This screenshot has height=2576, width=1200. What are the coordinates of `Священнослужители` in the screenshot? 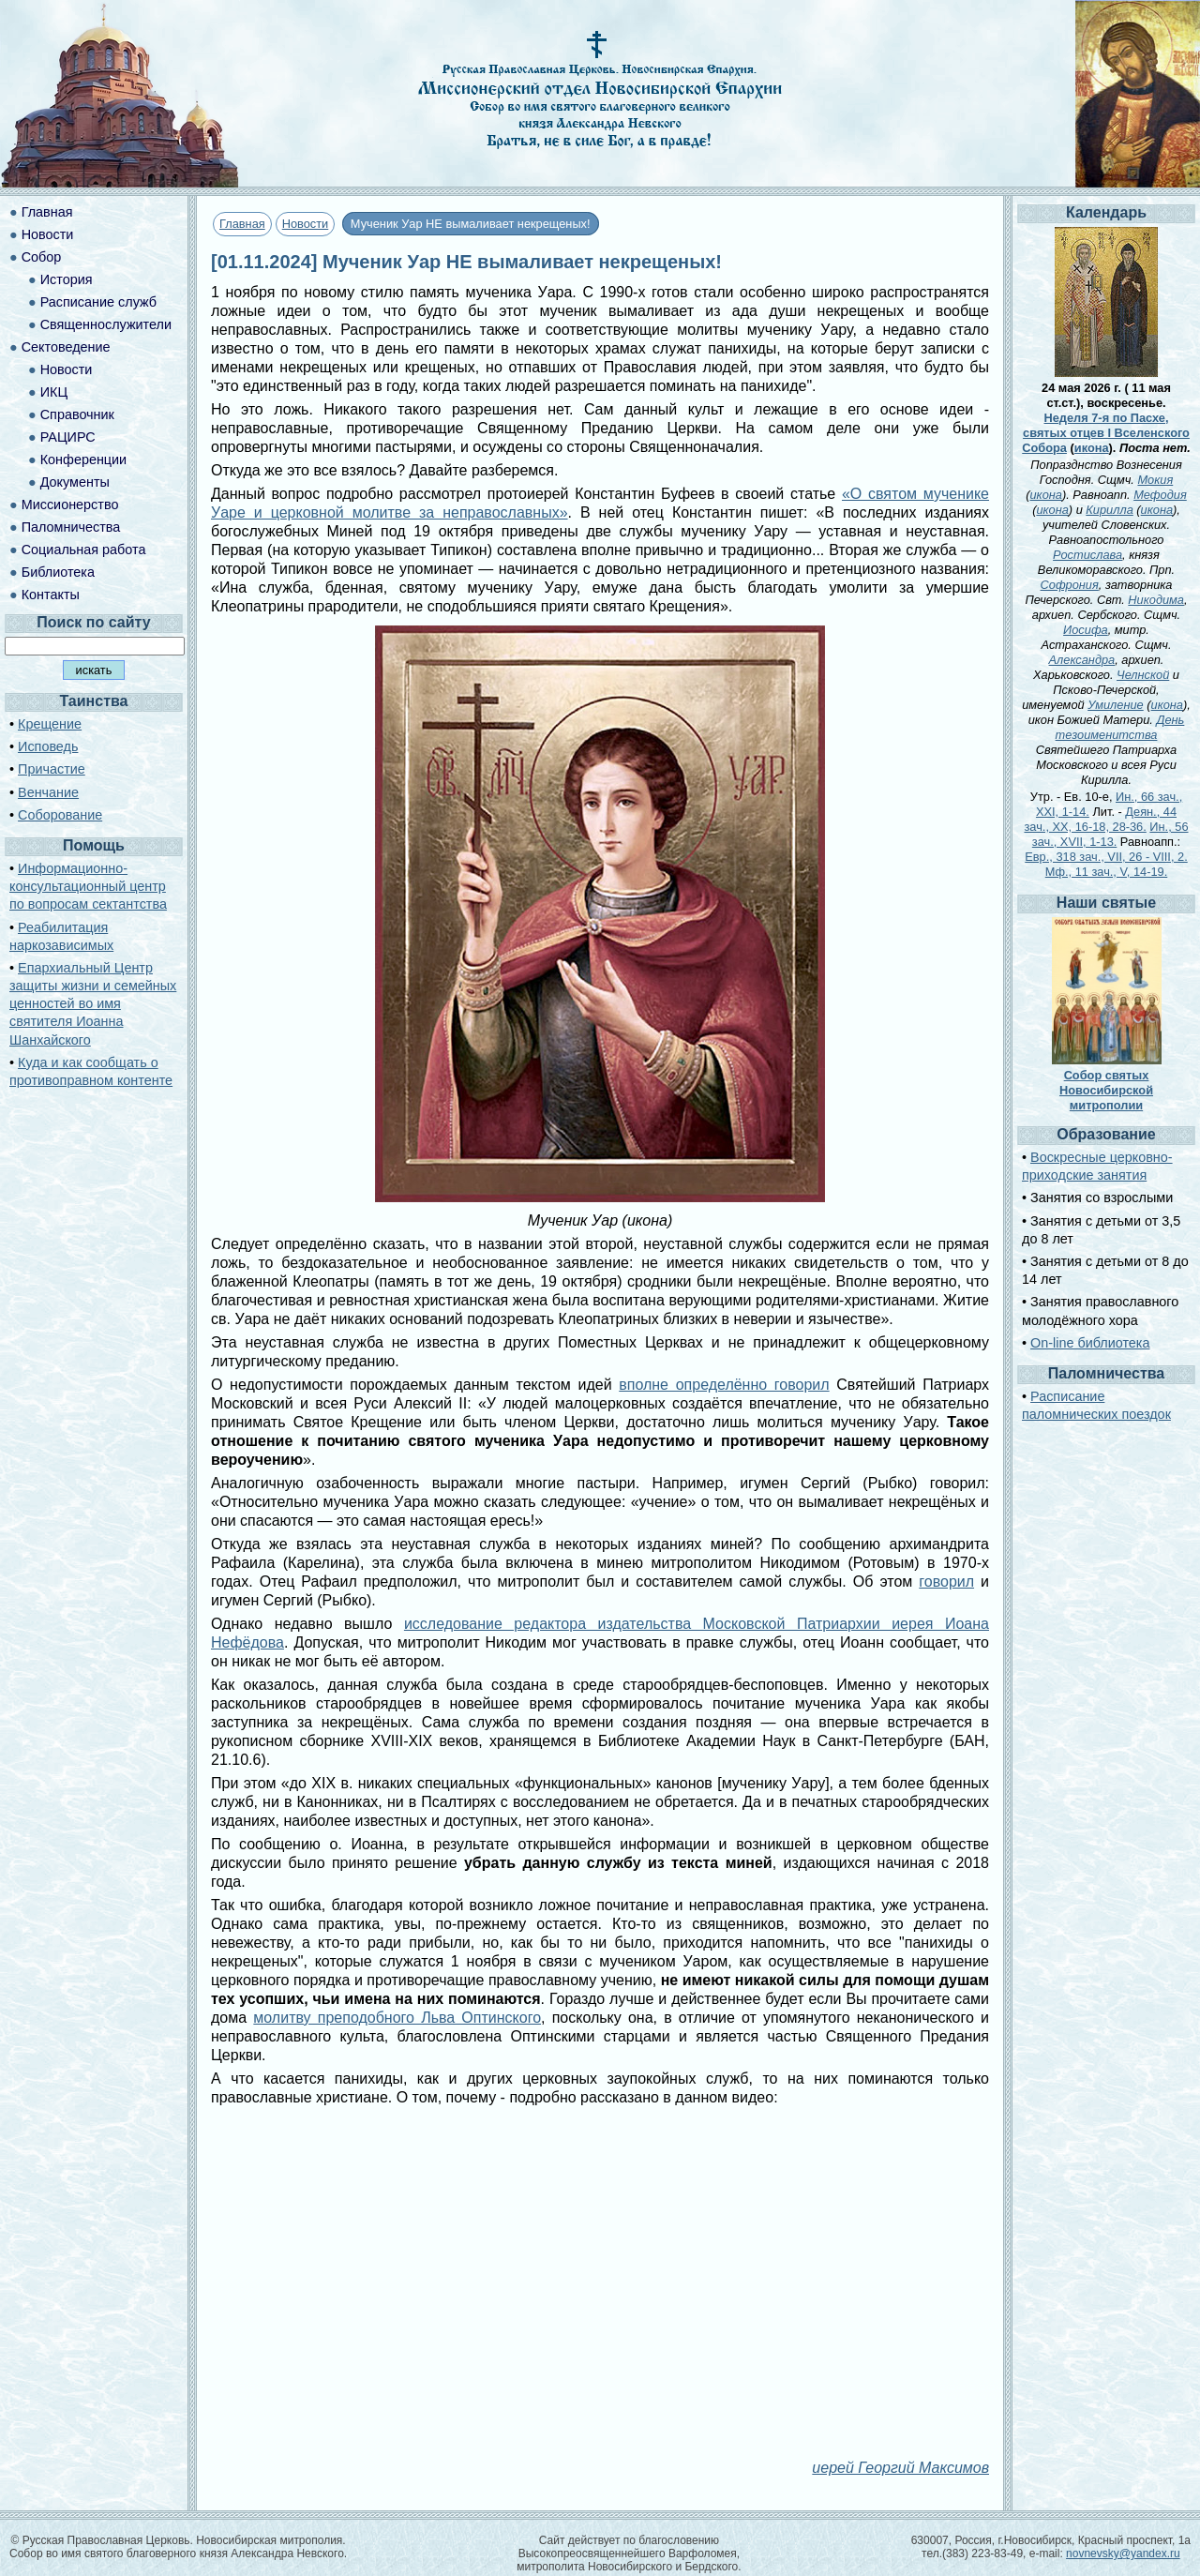 It's located at (106, 324).